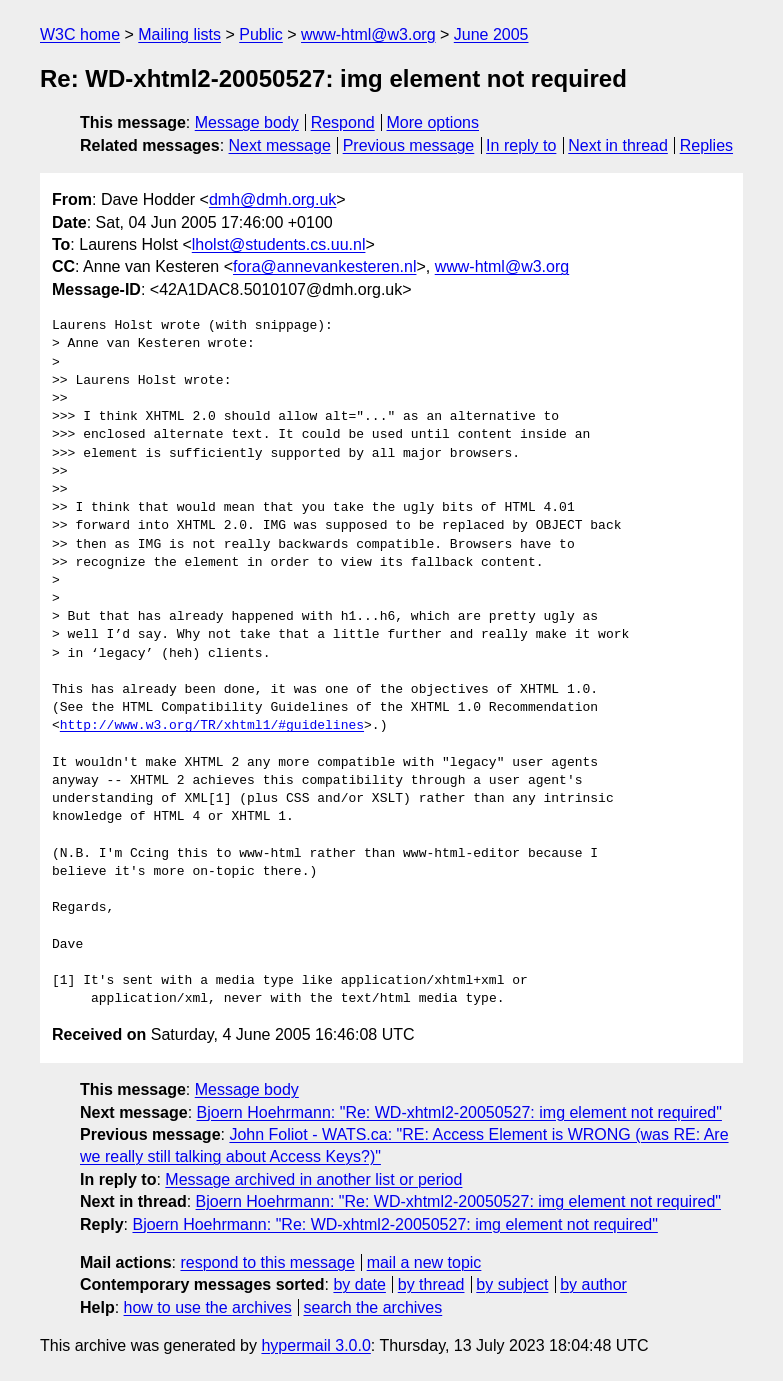  What do you see at coordinates (313, 1179) in the screenshot?
I see `Message archived in another list or period` at bounding box center [313, 1179].